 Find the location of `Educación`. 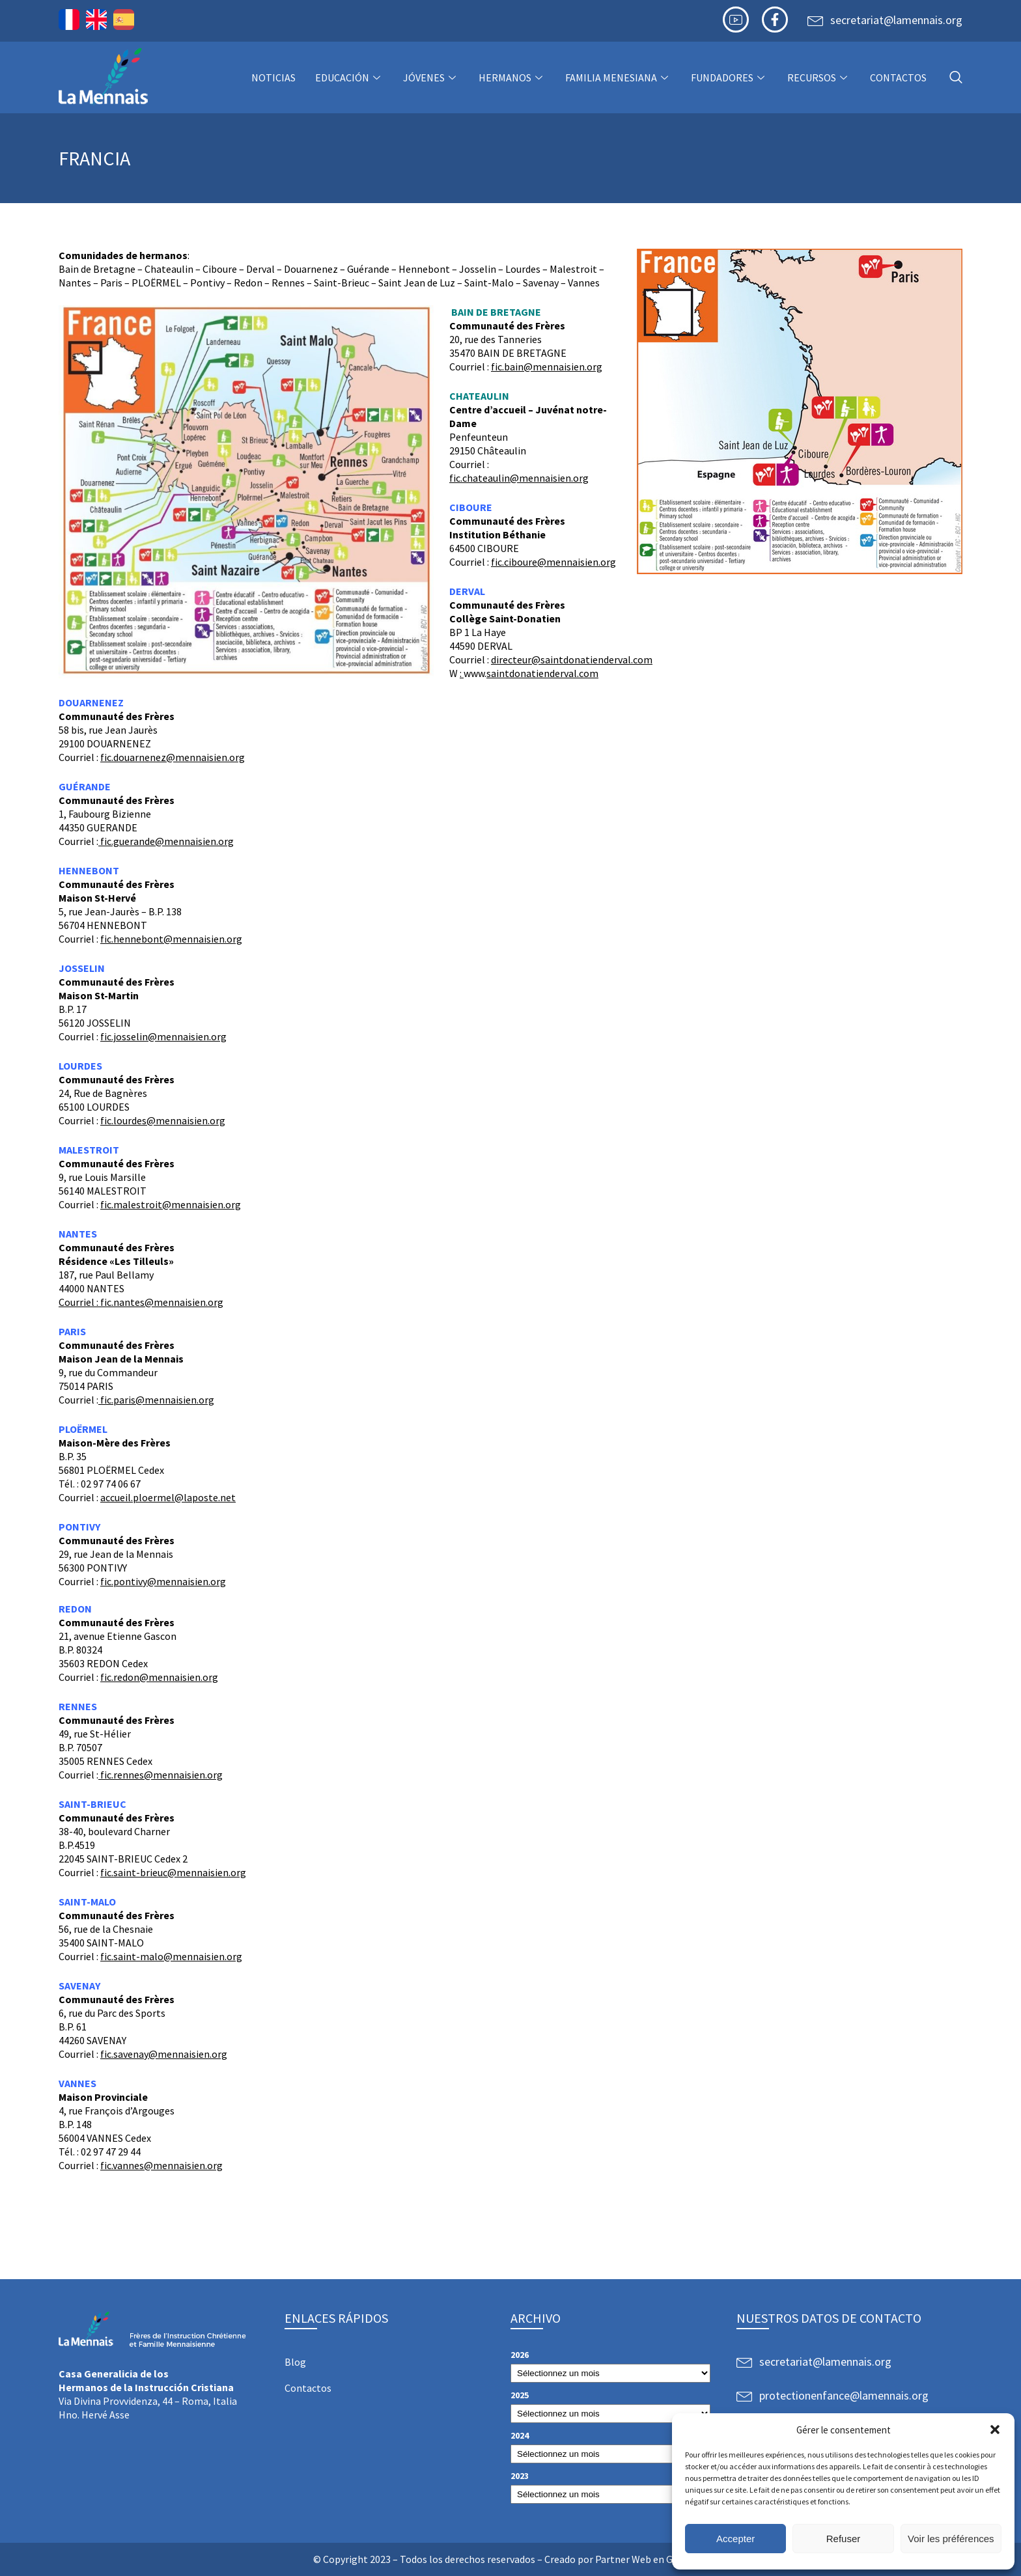

Educación is located at coordinates (349, 77).